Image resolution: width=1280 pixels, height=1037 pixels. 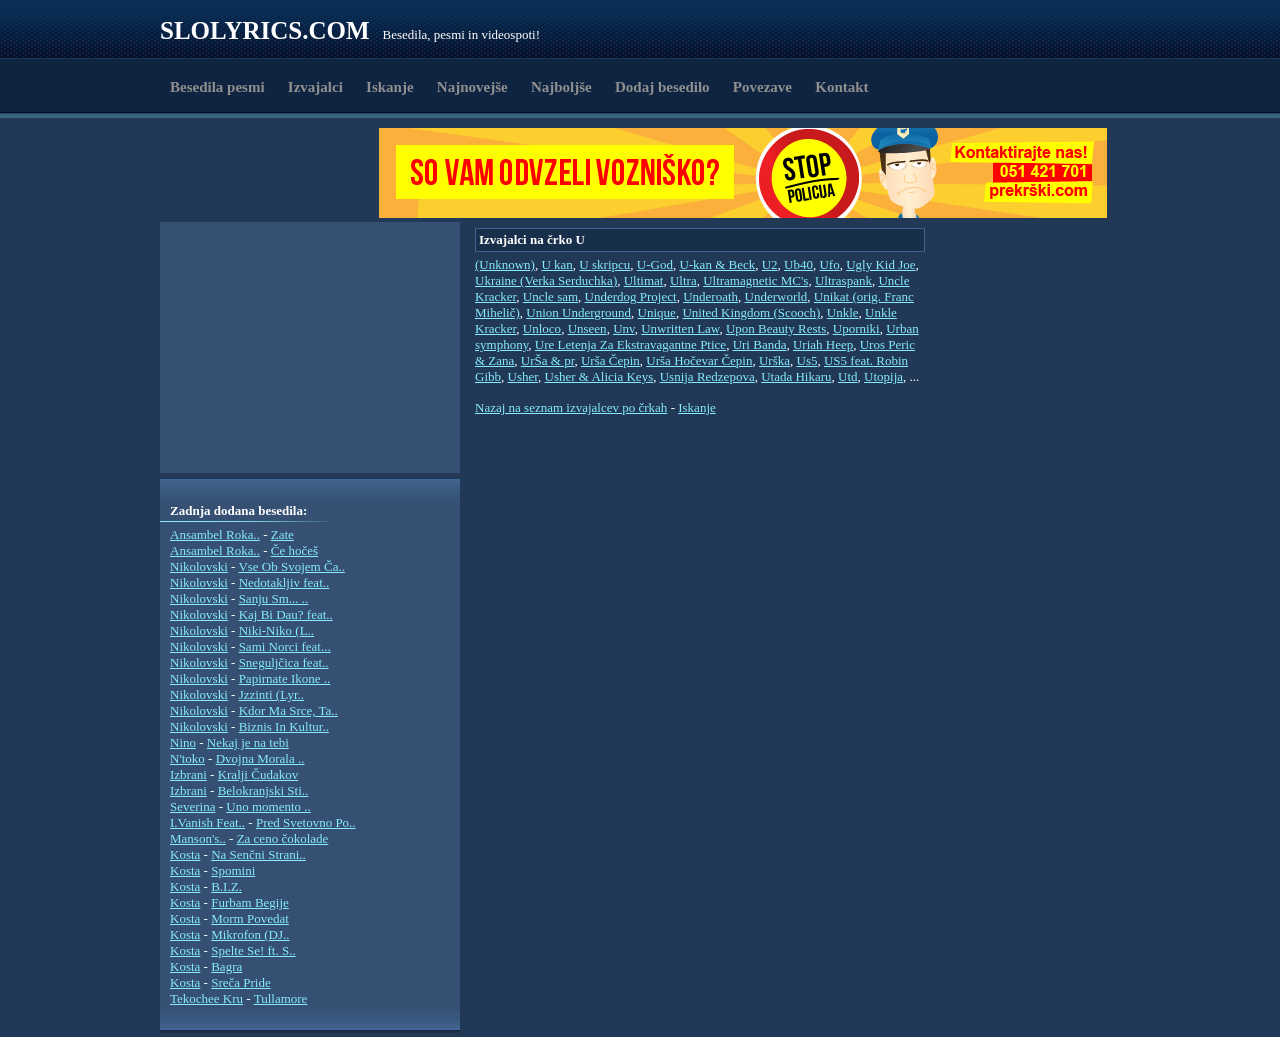 I want to click on U2, so click(x=770, y=264).